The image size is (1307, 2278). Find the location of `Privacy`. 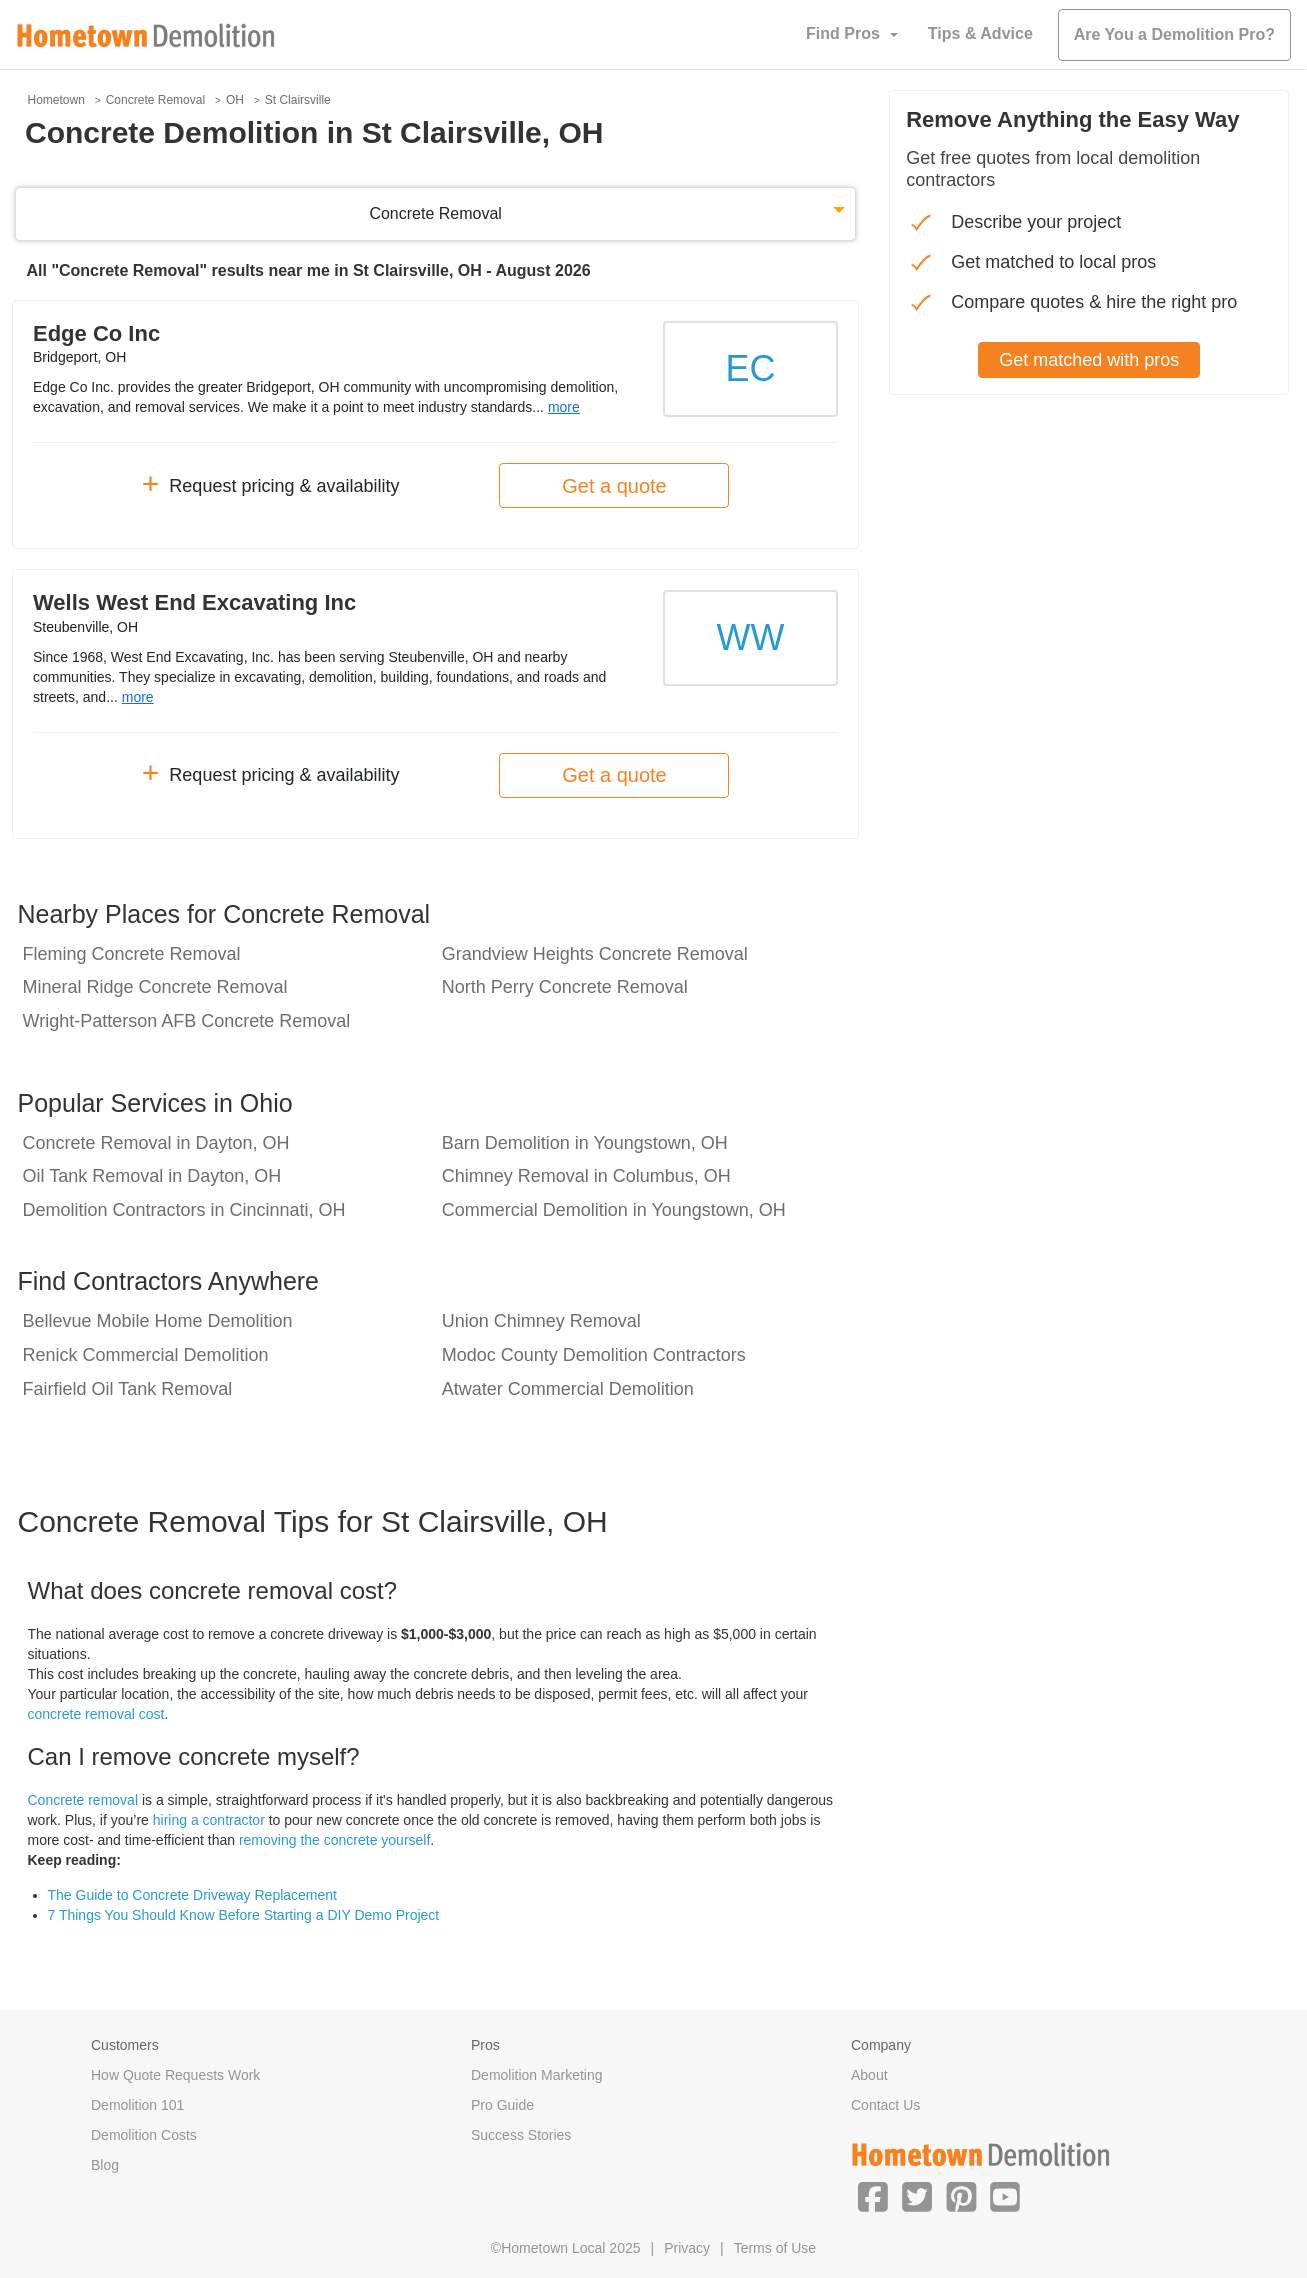

Privacy is located at coordinates (687, 2248).